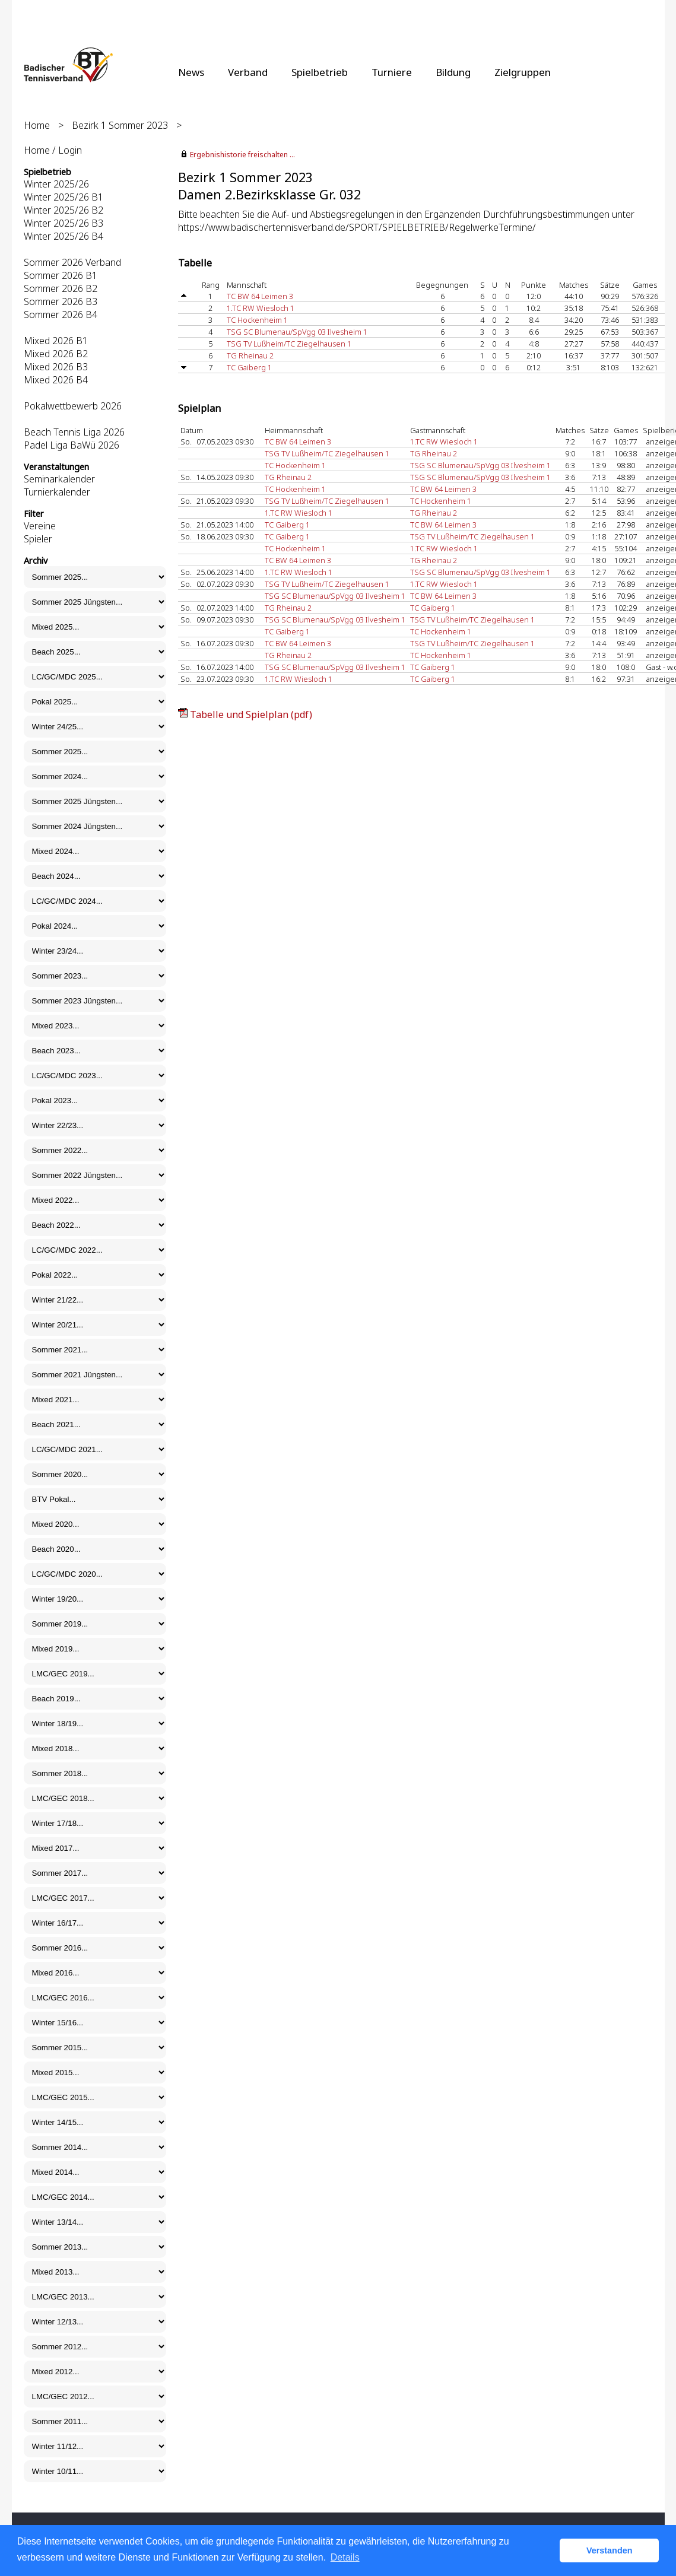  I want to click on Mixed 2026 B3, so click(56, 366).